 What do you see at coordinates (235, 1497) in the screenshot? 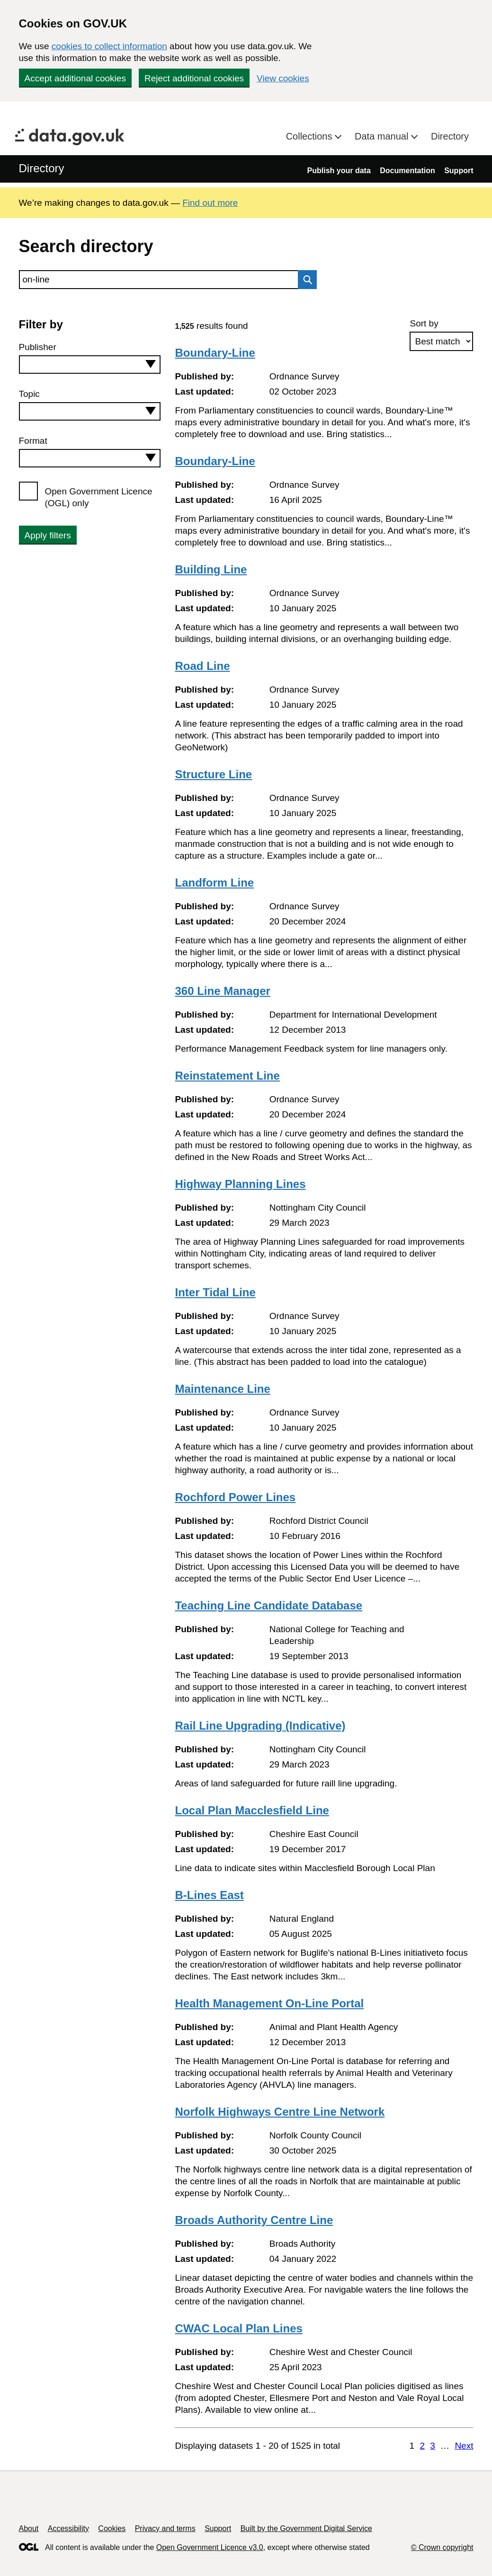
I see `Rochford Power Lines` at bounding box center [235, 1497].